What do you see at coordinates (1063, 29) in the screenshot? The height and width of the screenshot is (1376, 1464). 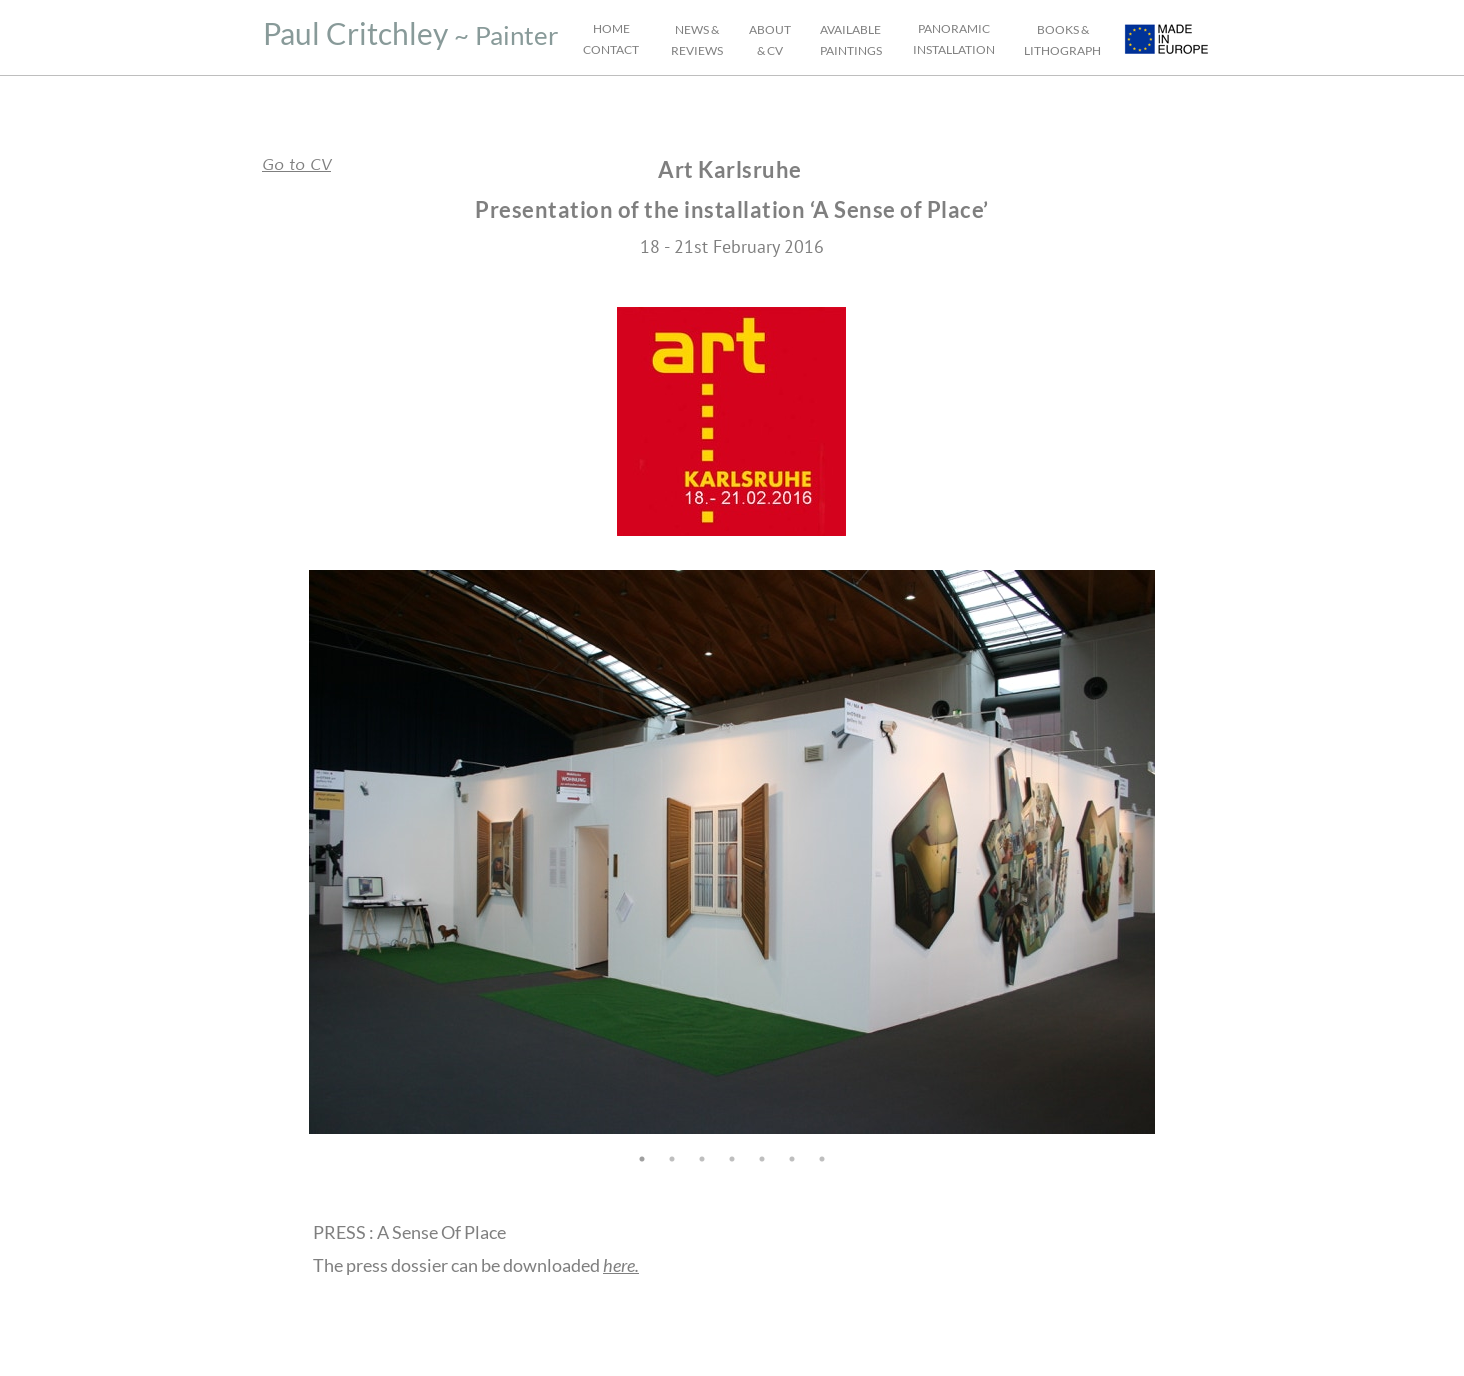 I see `BOOKS &` at bounding box center [1063, 29].